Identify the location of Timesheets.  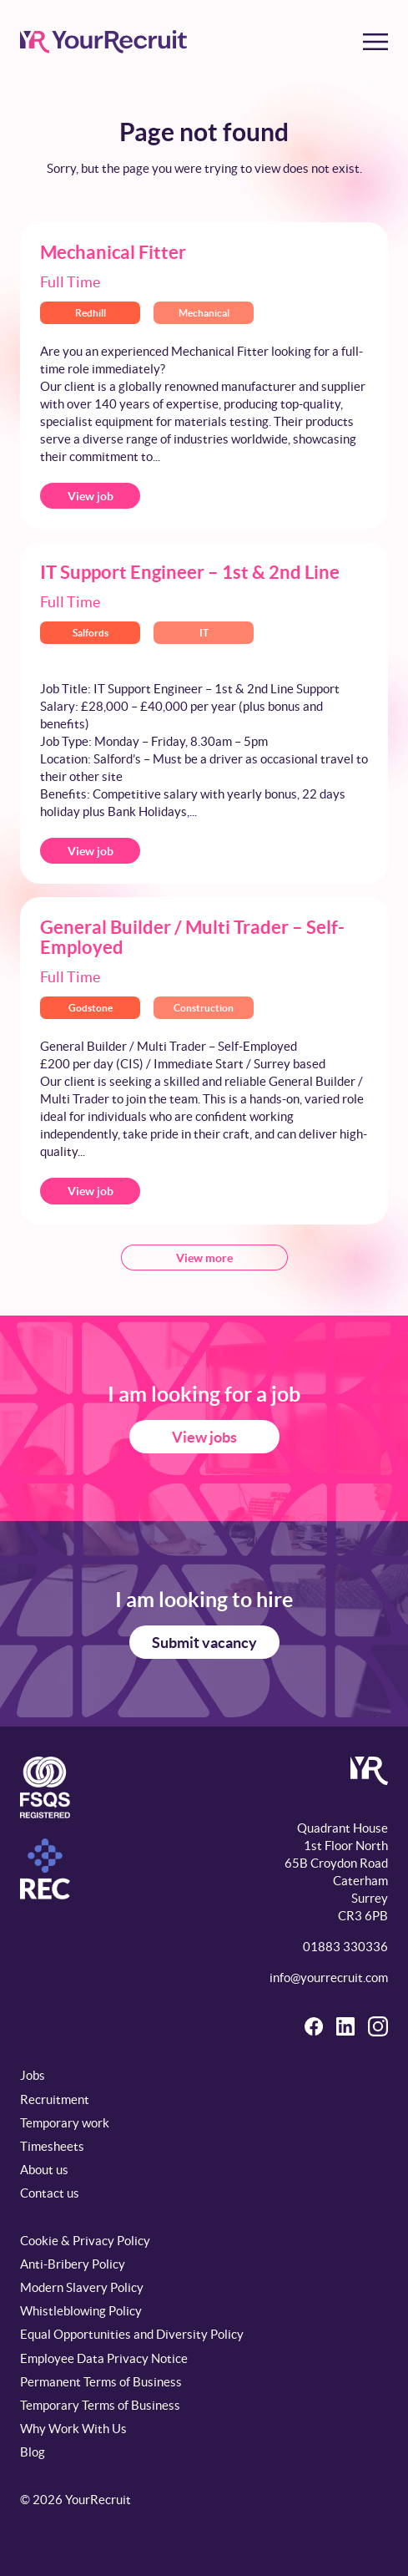
(52, 2146).